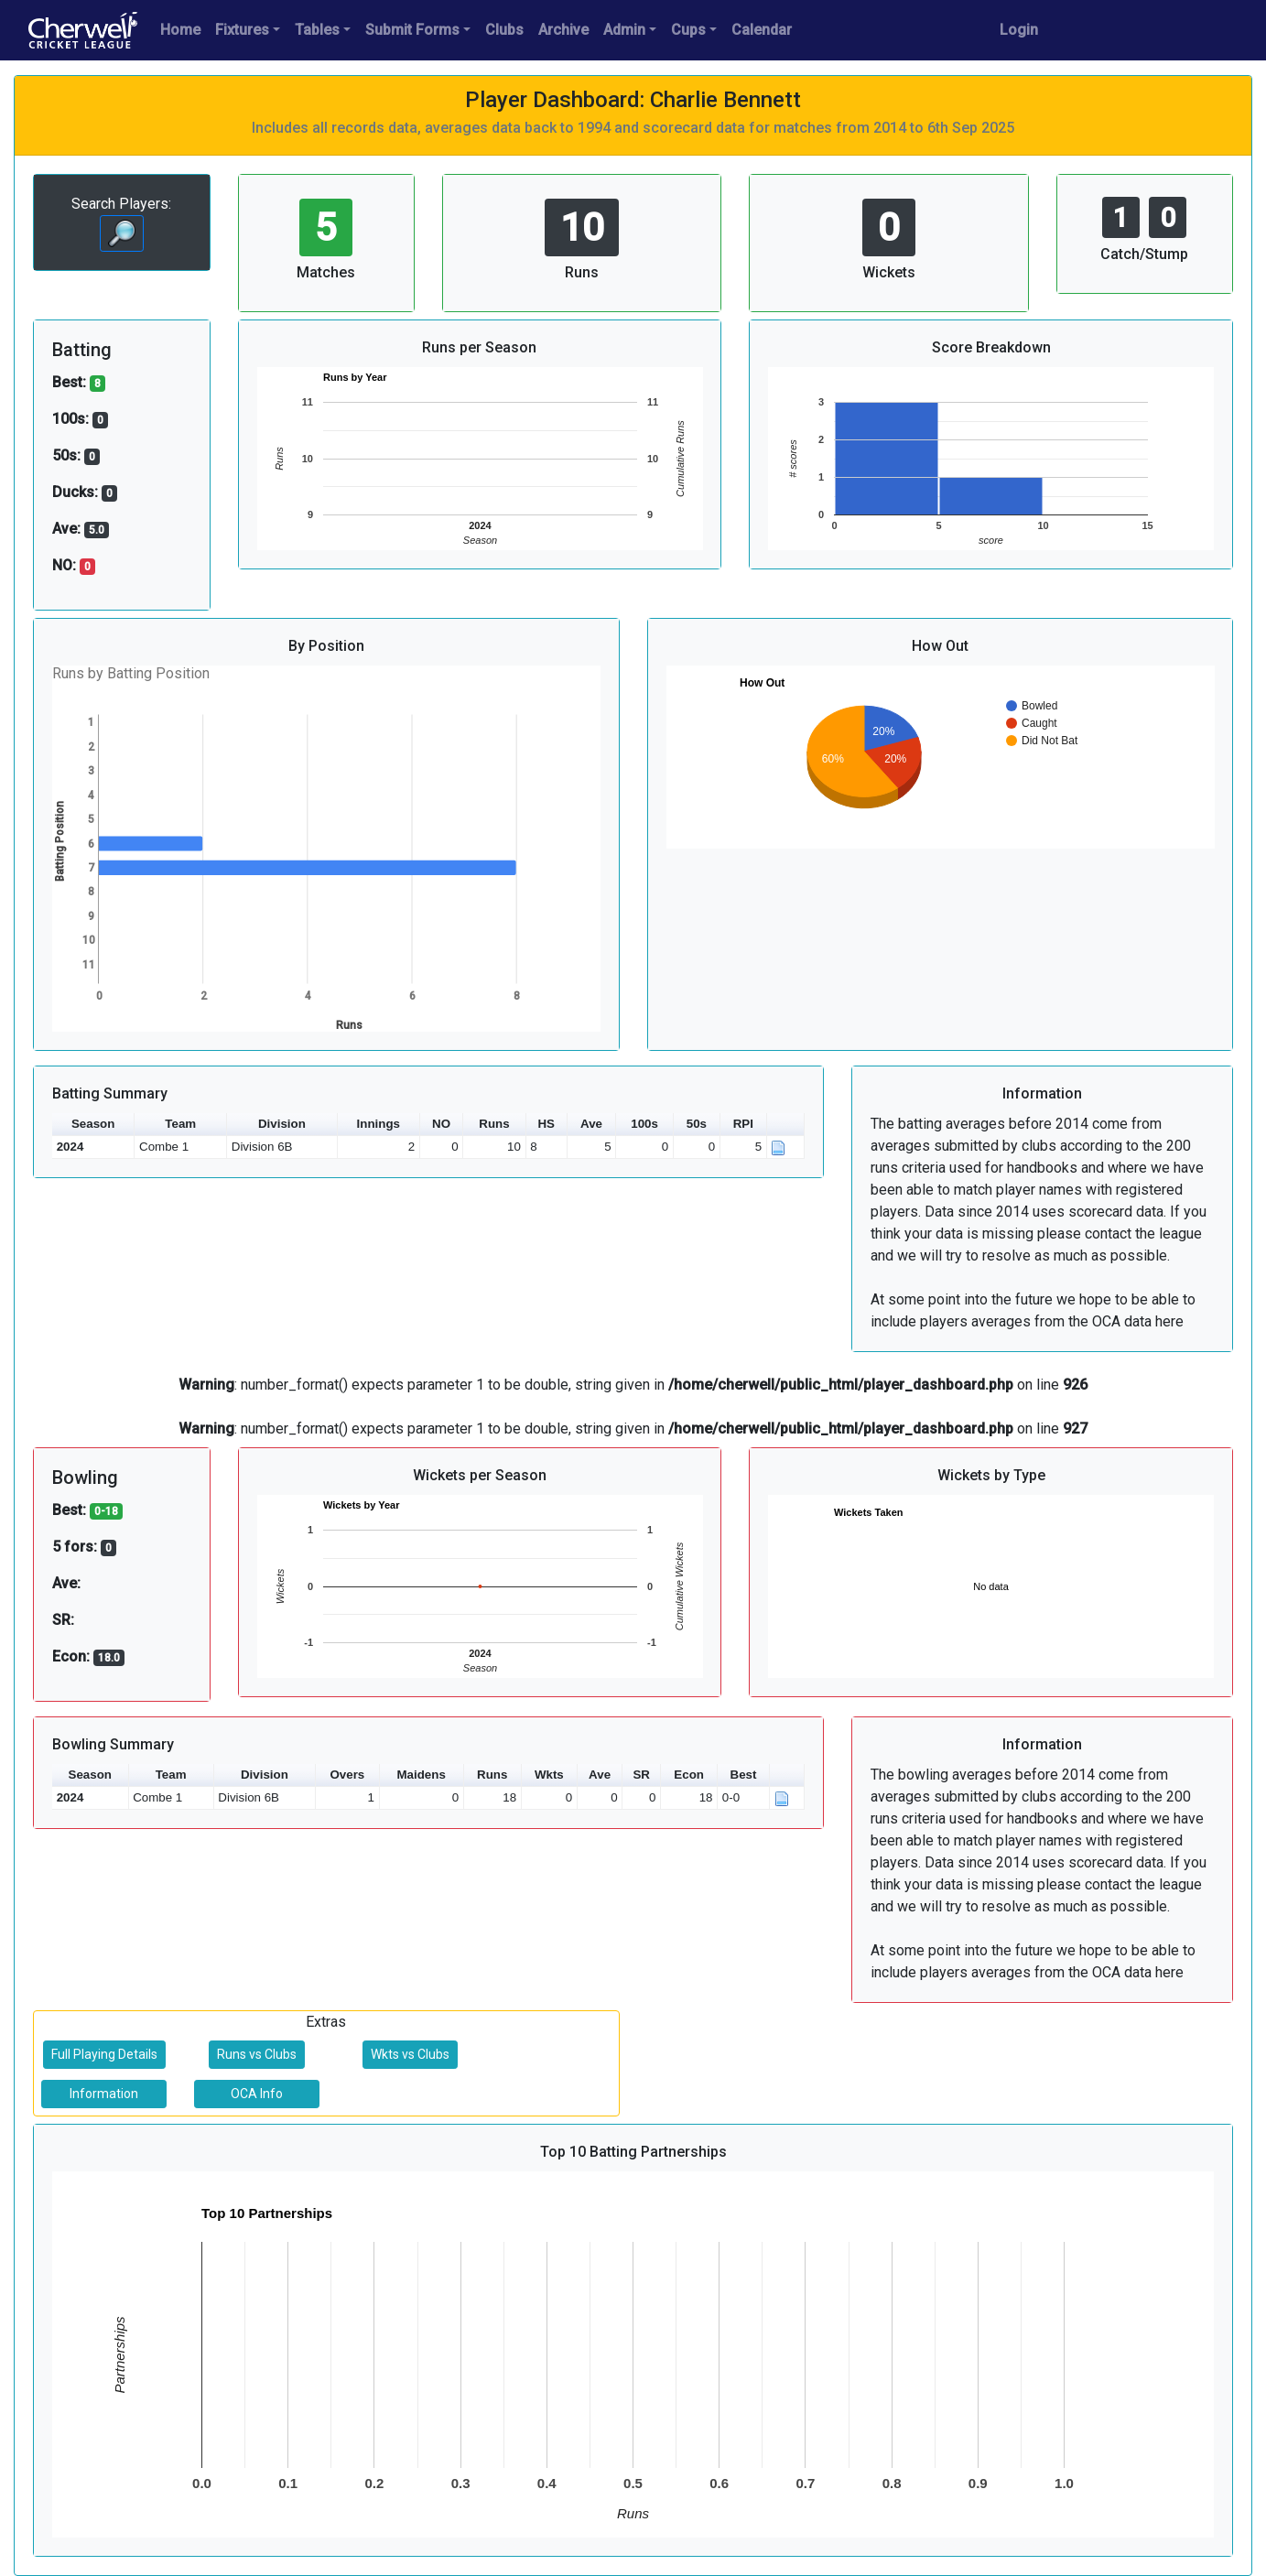 The width and height of the screenshot is (1266, 2576). What do you see at coordinates (410, 2054) in the screenshot?
I see `Wkts vs Clubs` at bounding box center [410, 2054].